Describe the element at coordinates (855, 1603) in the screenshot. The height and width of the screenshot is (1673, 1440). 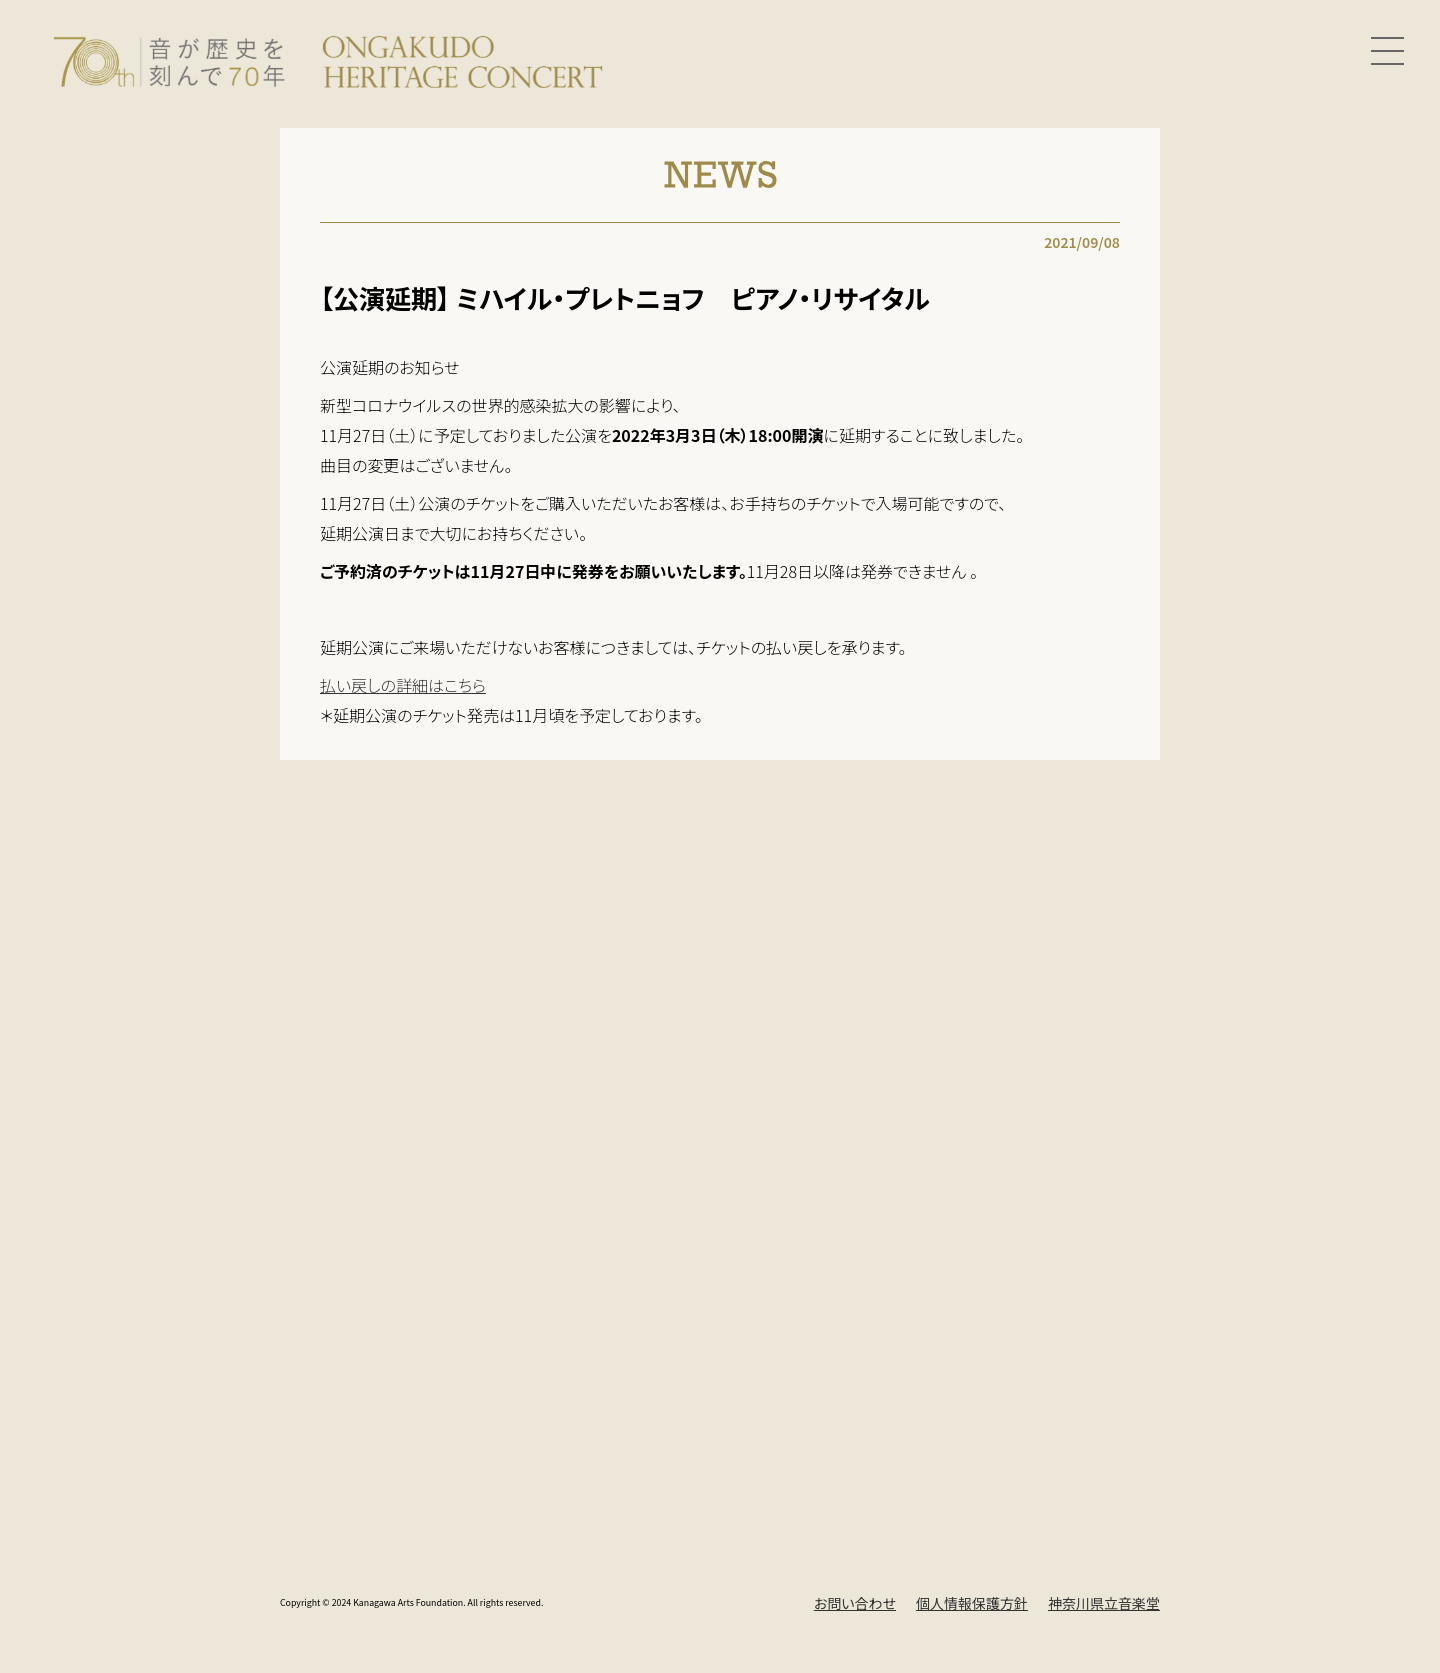
I see `お問い合わせ` at that location.